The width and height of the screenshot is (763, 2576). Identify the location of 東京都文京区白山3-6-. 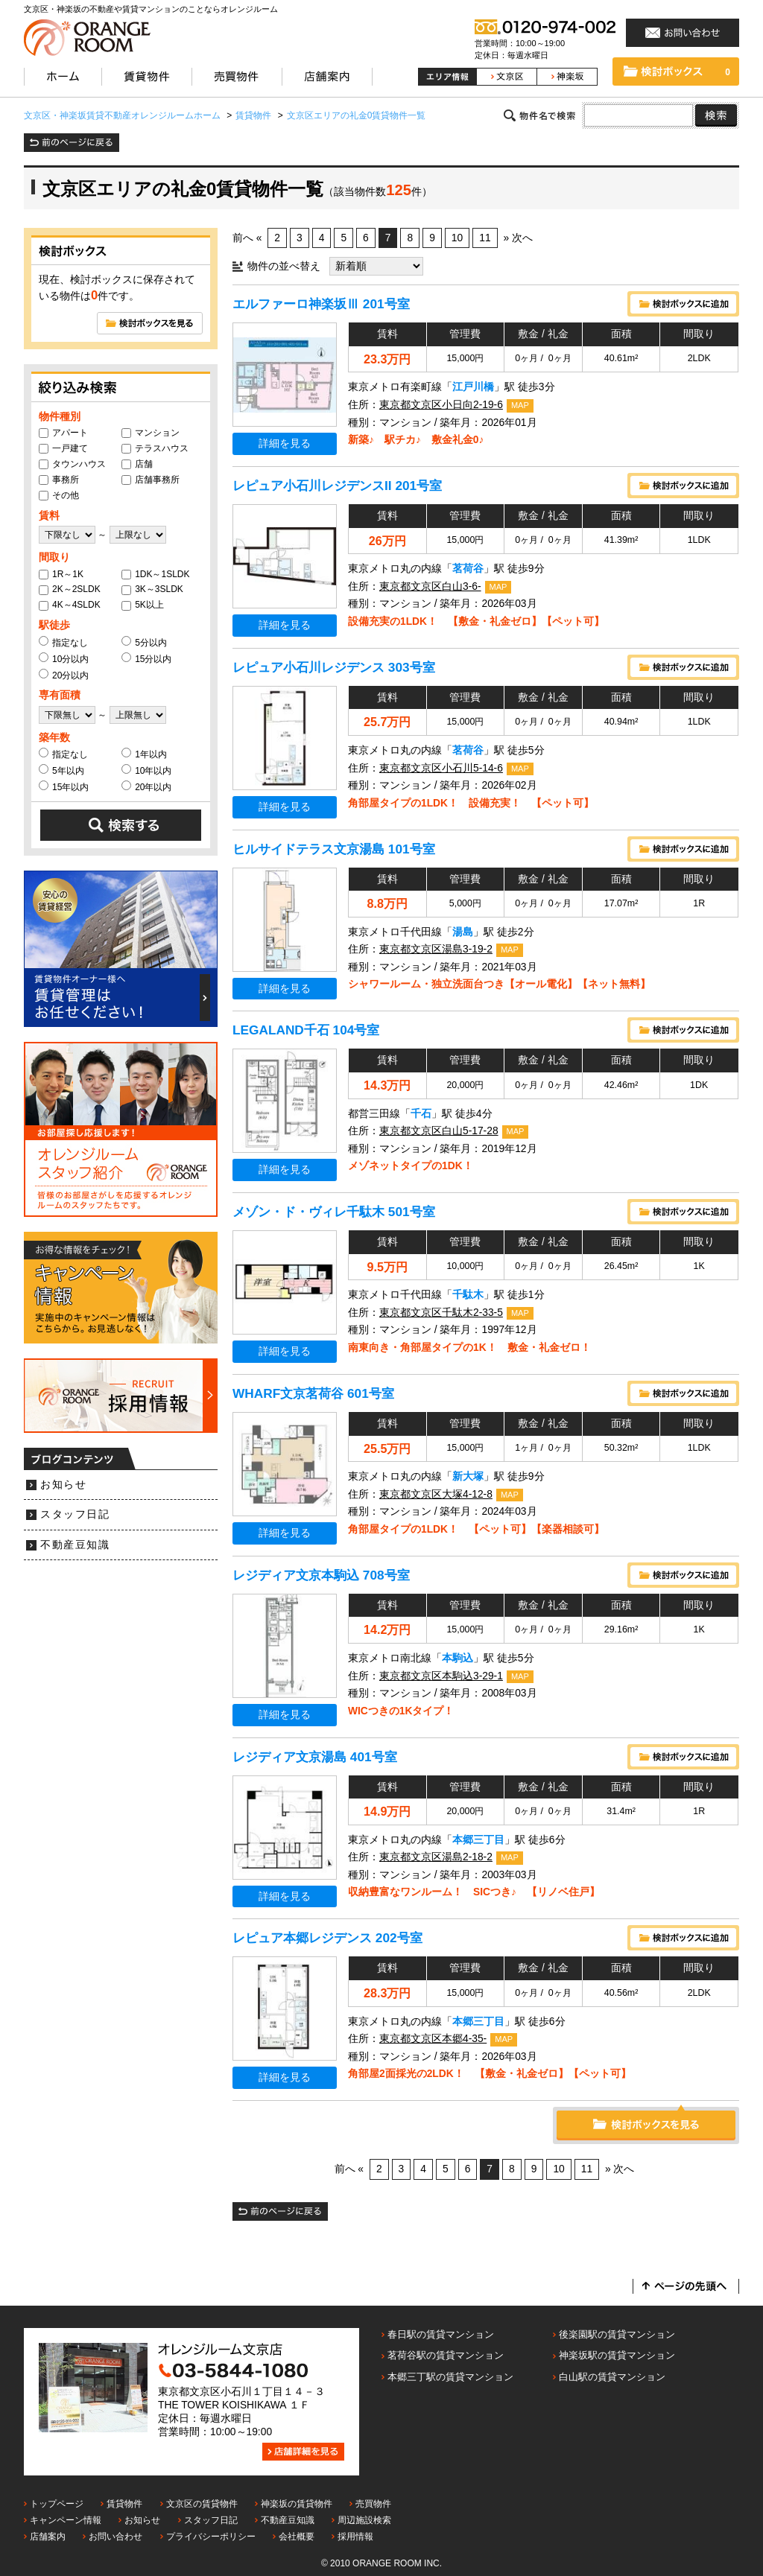
(430, 586).